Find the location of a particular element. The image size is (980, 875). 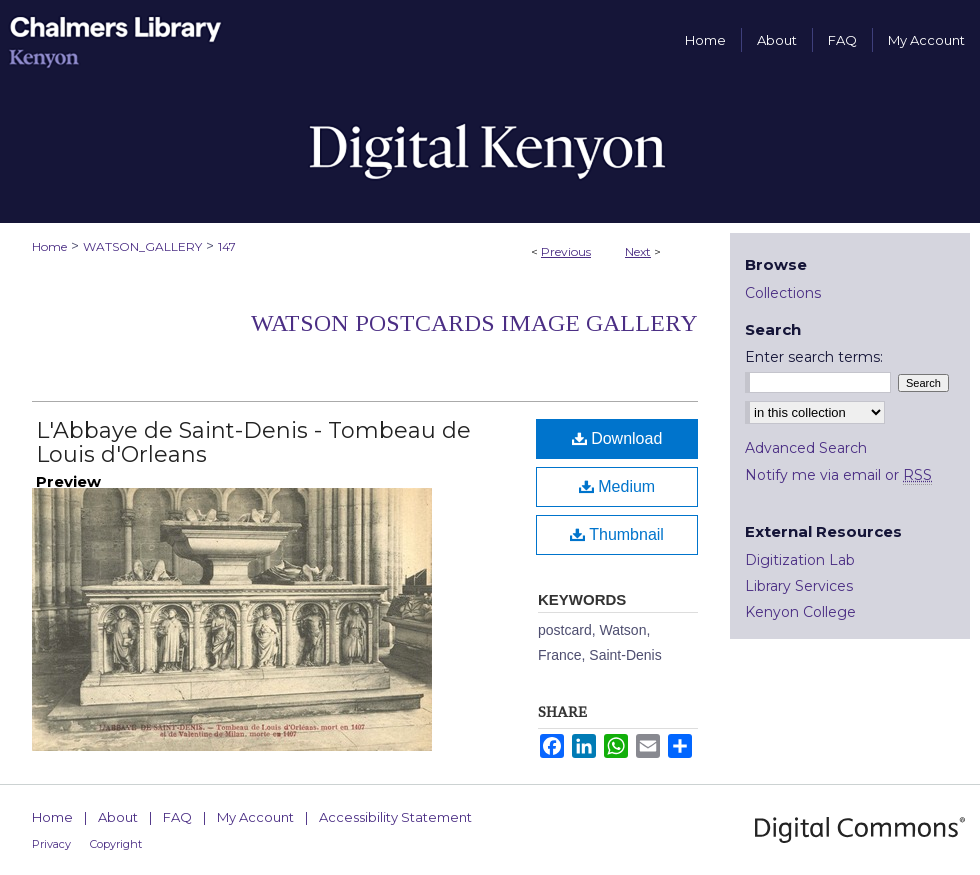

Kenyon College is located at coordinates (800, 612).